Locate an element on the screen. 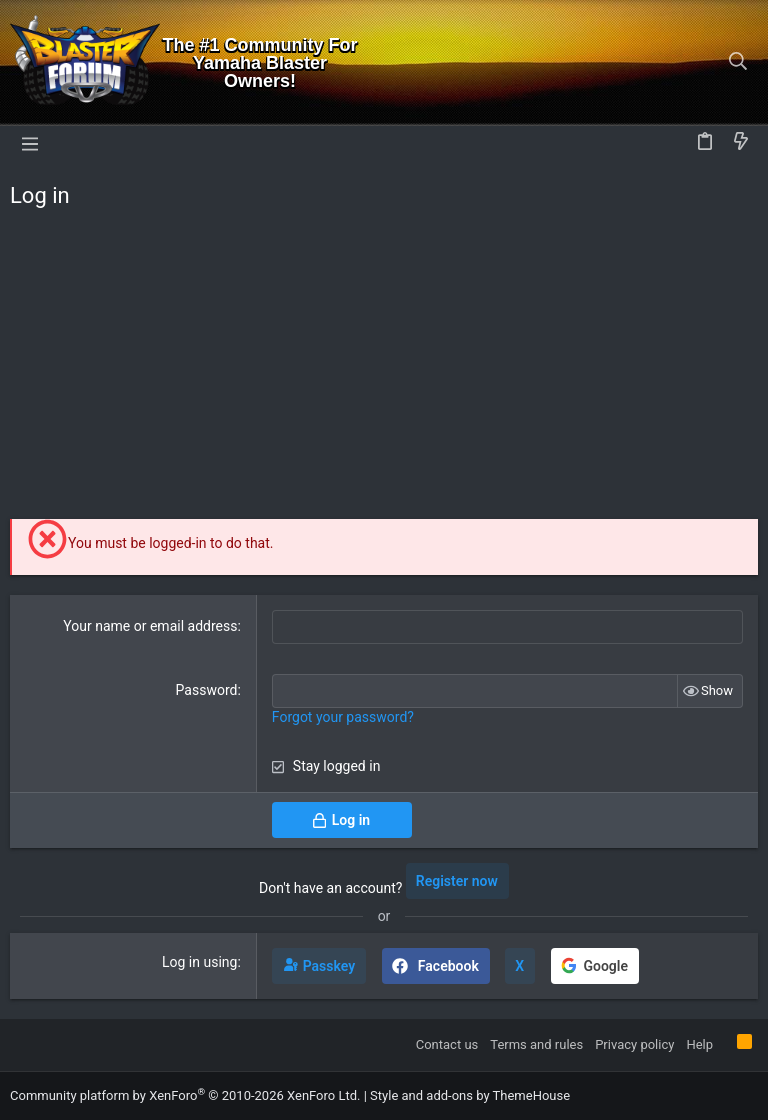 Image resolution: width=768 pixels, height=1120 pixels. Style and add-ons by ThemeHouse is located at coordinates (470, 1095).